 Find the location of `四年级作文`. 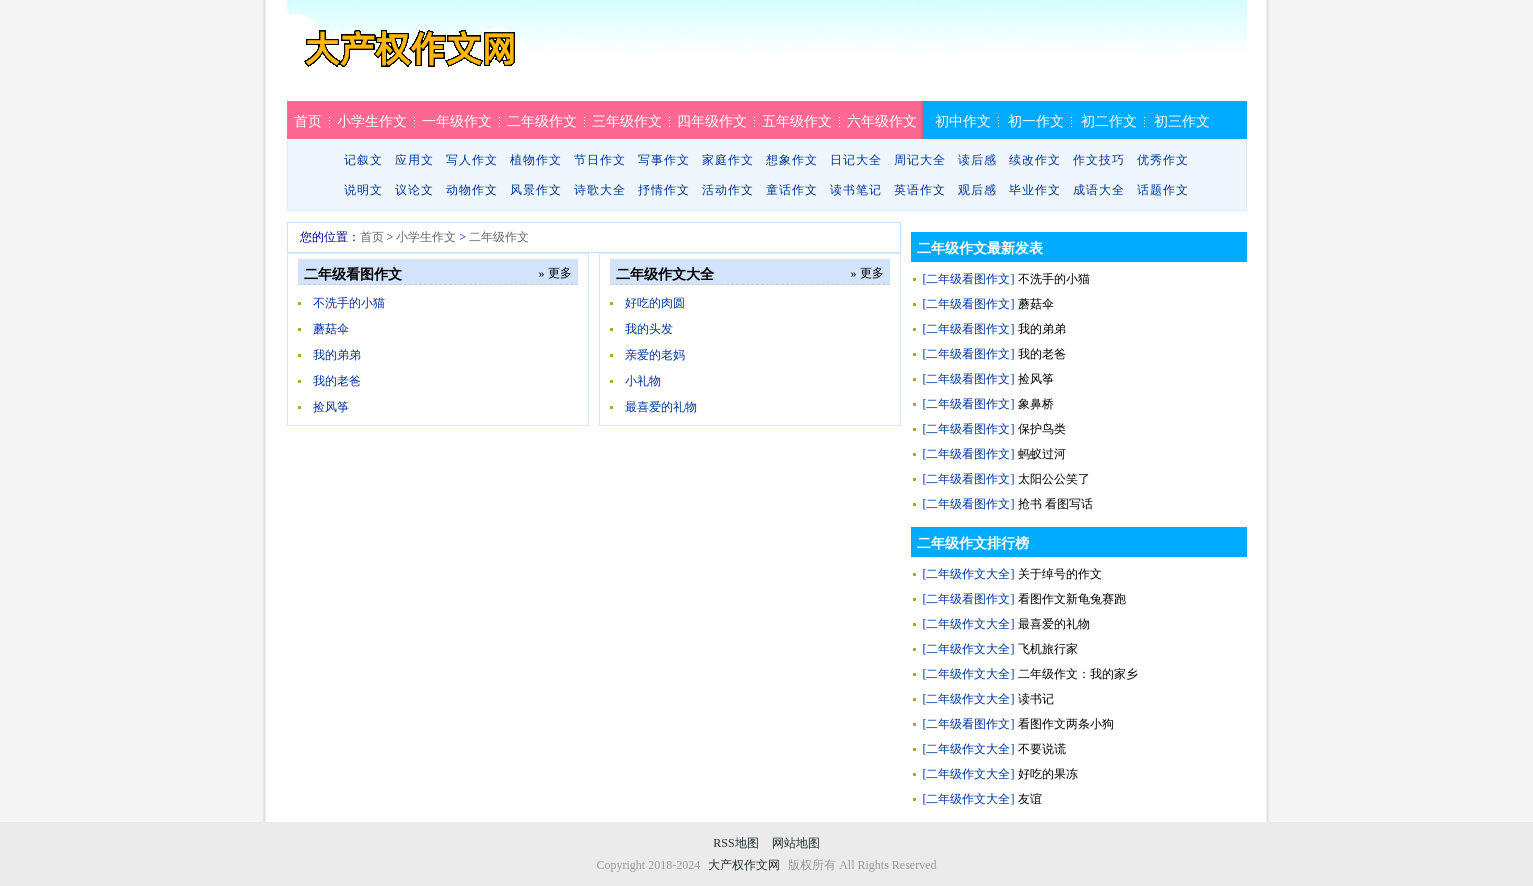

四年级作文 is located at coordinates (712, 121).